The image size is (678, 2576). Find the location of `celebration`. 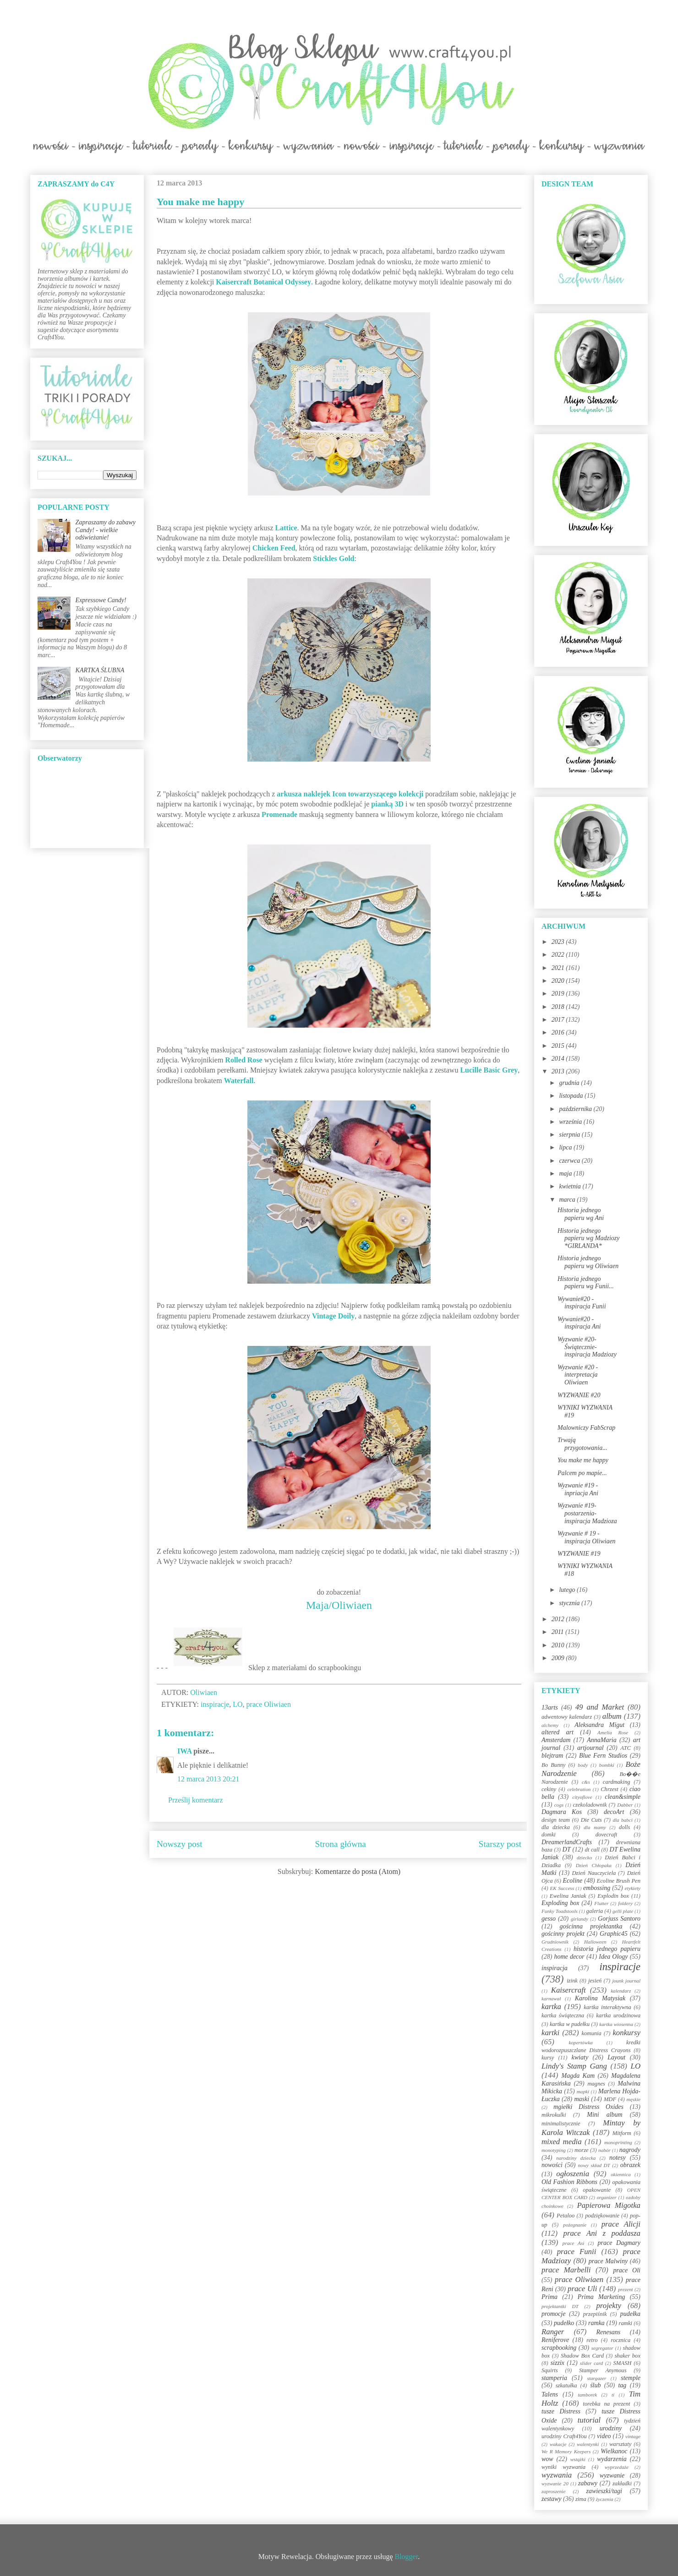

celebration is located at coordinates (579, 1789).